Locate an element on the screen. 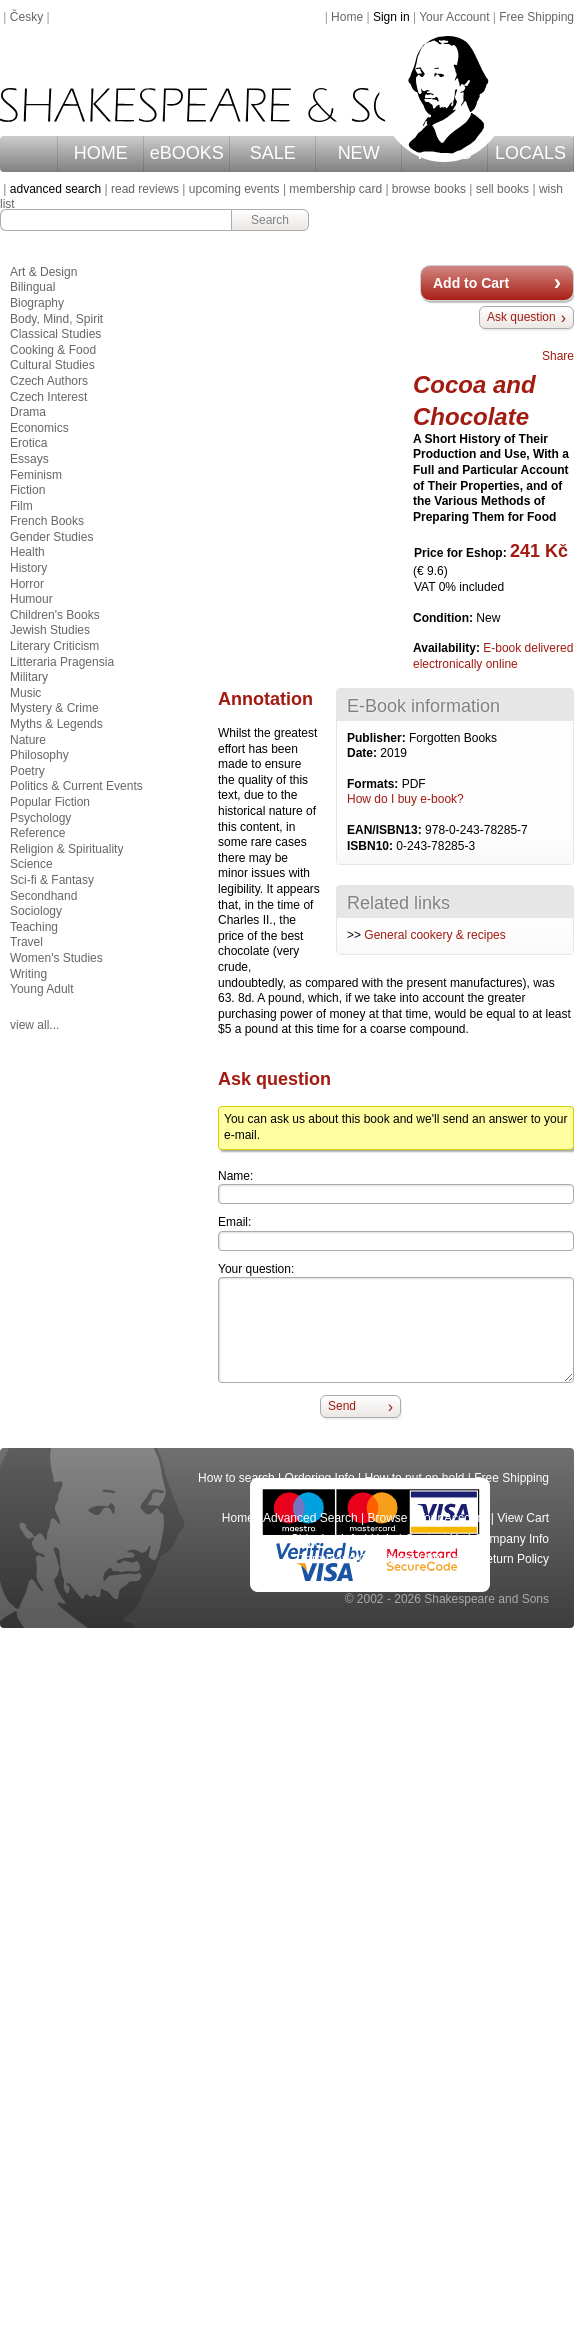 Image resolution: width=574 pixels, height=2339 pixels. French Books is located at coordinates (47, 521).